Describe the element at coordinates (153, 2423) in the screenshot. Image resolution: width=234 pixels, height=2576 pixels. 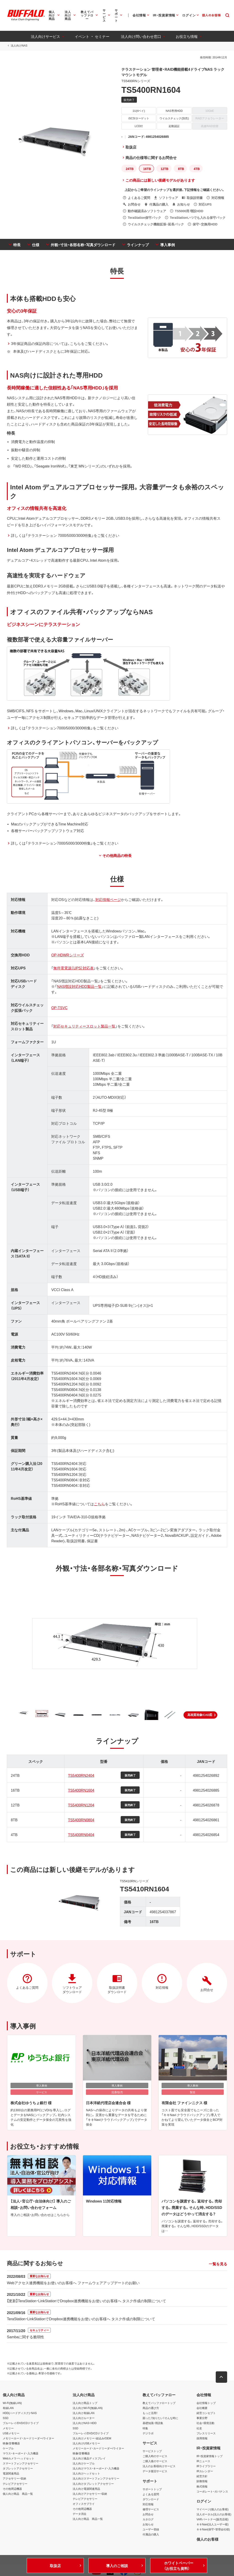
I see `基礎知識・用語集` at that location.